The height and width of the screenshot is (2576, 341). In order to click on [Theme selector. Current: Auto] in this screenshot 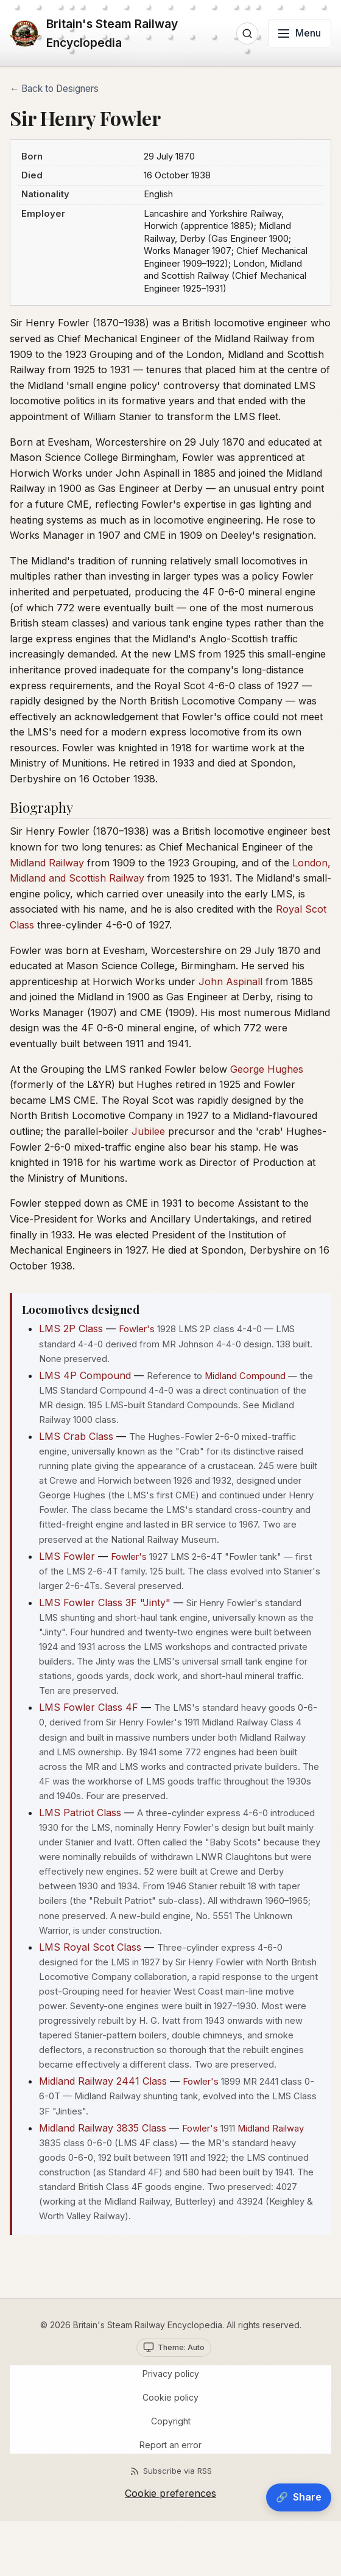, I will do `click(173, 2348)`.